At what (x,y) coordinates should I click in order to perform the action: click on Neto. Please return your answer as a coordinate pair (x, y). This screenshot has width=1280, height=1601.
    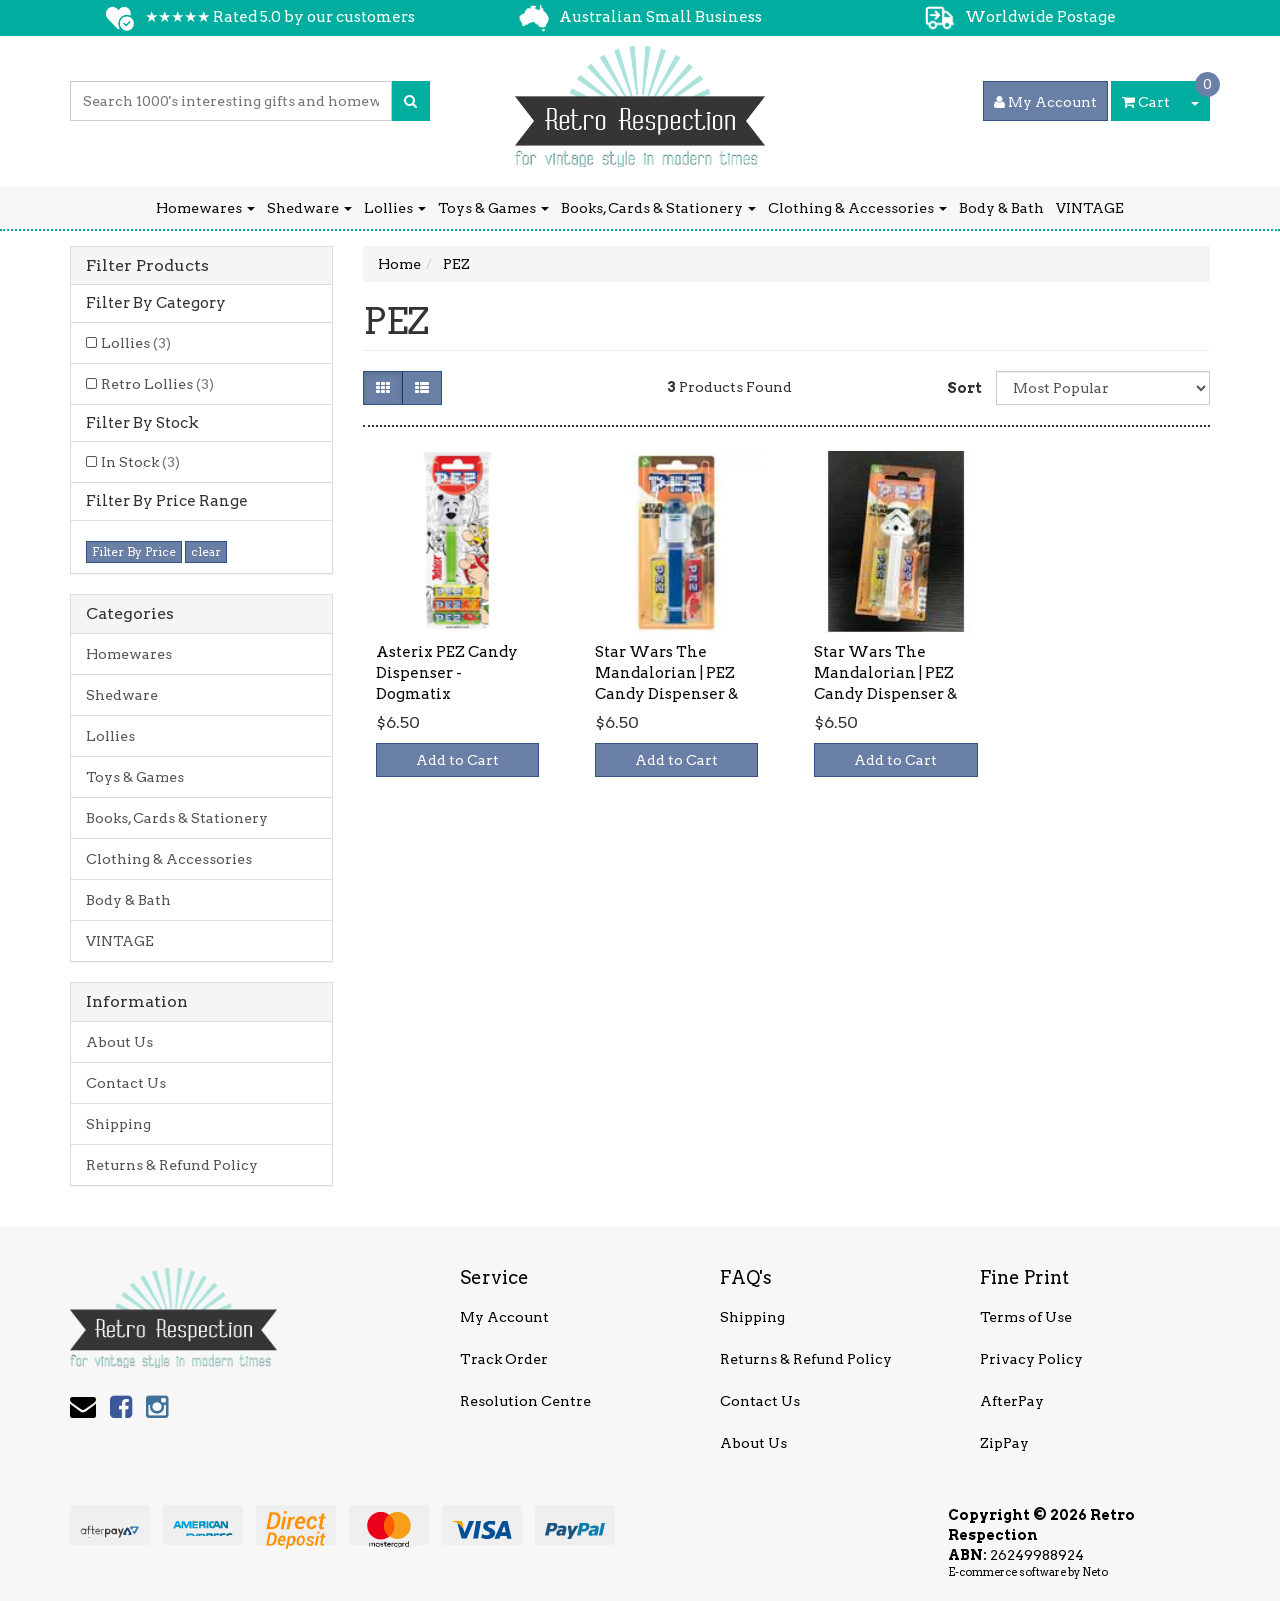
    Looking at the image, I should click on (1095, 1572).